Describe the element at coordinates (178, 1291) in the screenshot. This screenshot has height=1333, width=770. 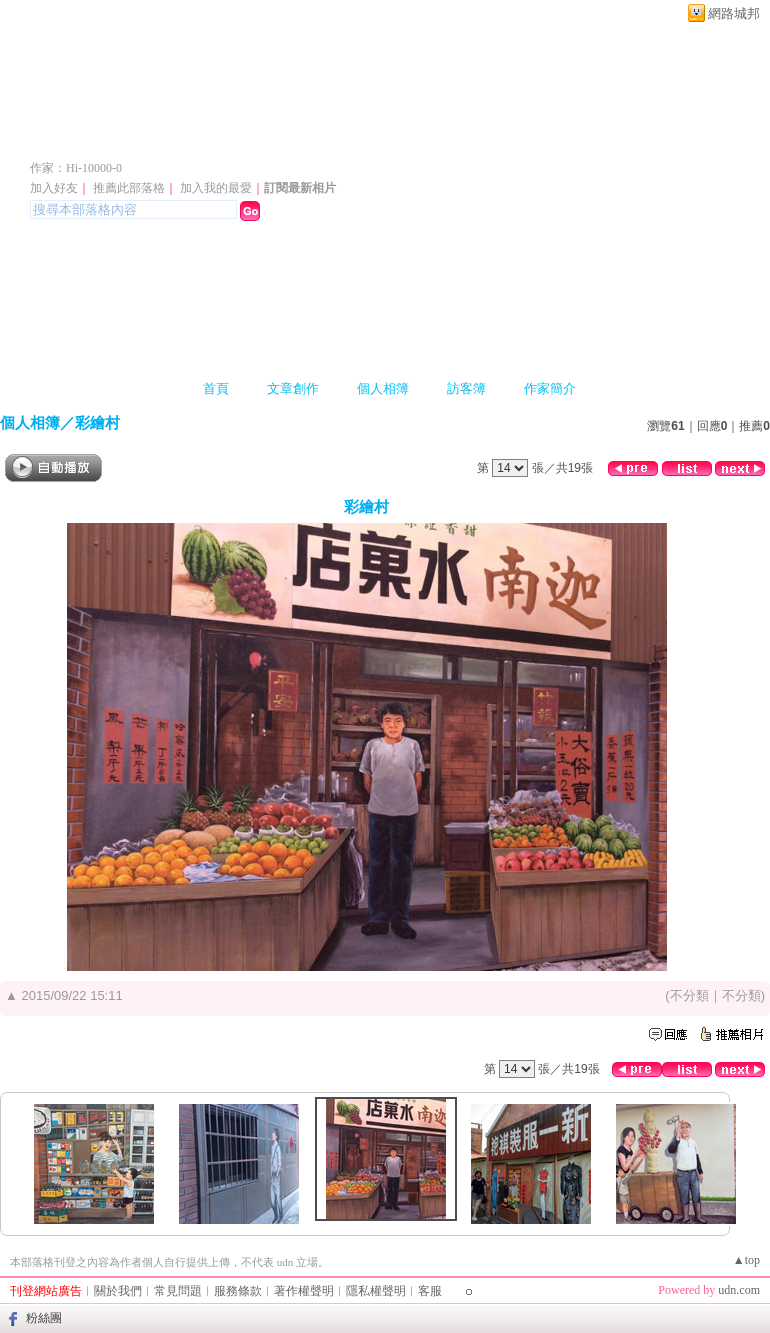
I see `常見問題` at that location.